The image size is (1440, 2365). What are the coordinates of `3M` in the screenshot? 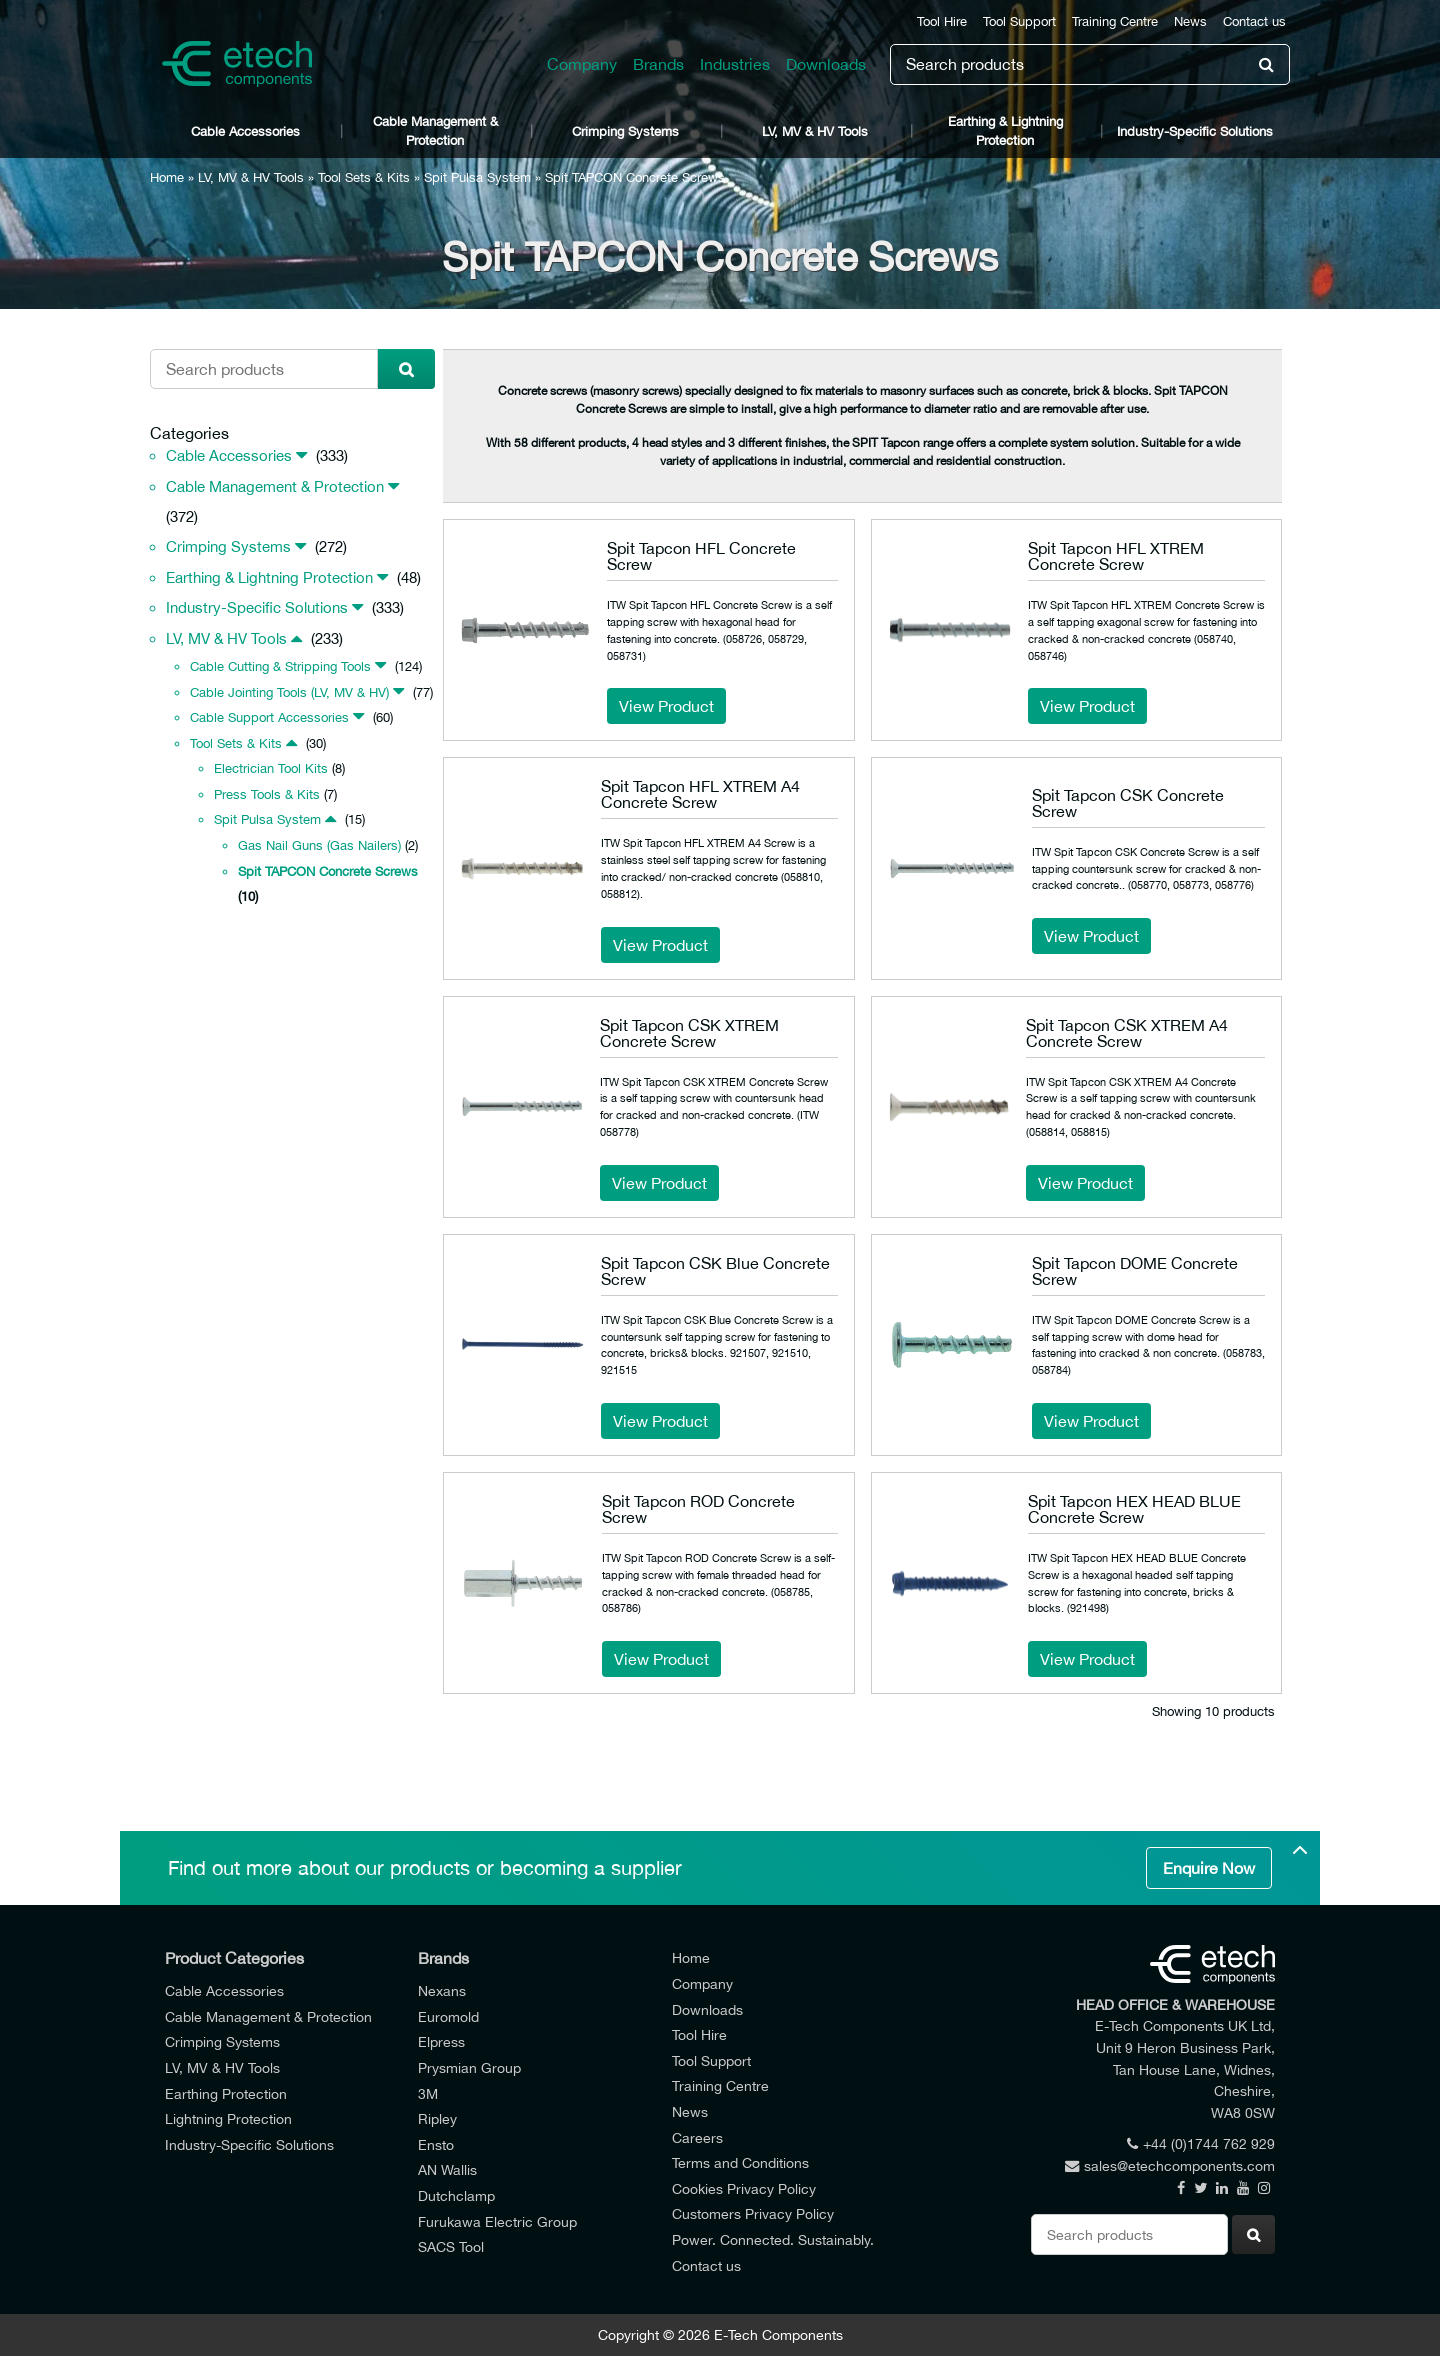 It's located at (428, 2093).